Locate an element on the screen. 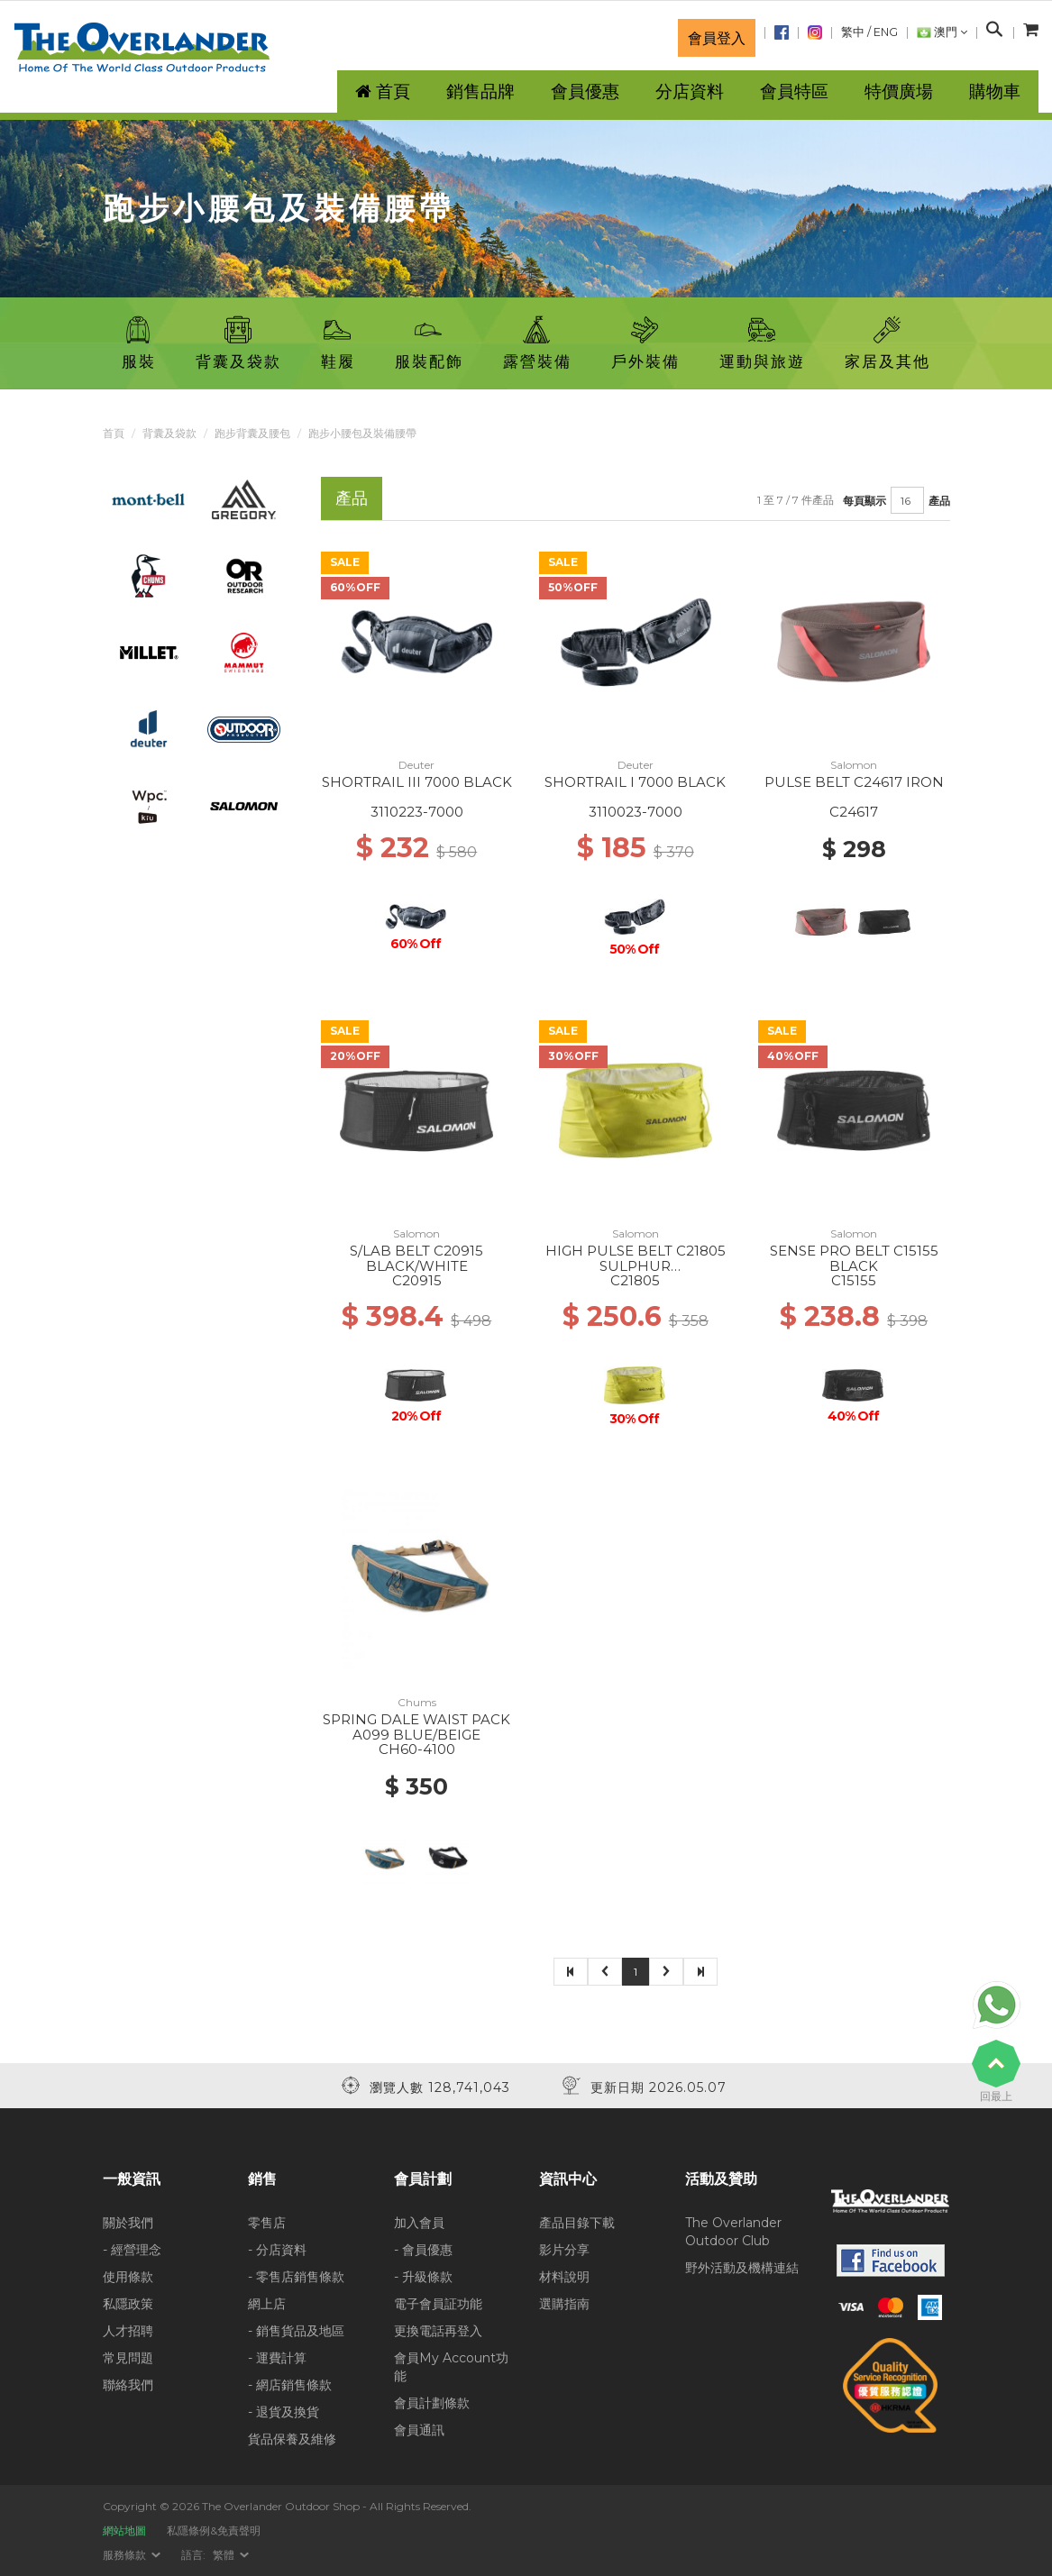 The width and height of the screenshot is (1052, 2576). - 經營理念 is located at coordinates (132, 2250).